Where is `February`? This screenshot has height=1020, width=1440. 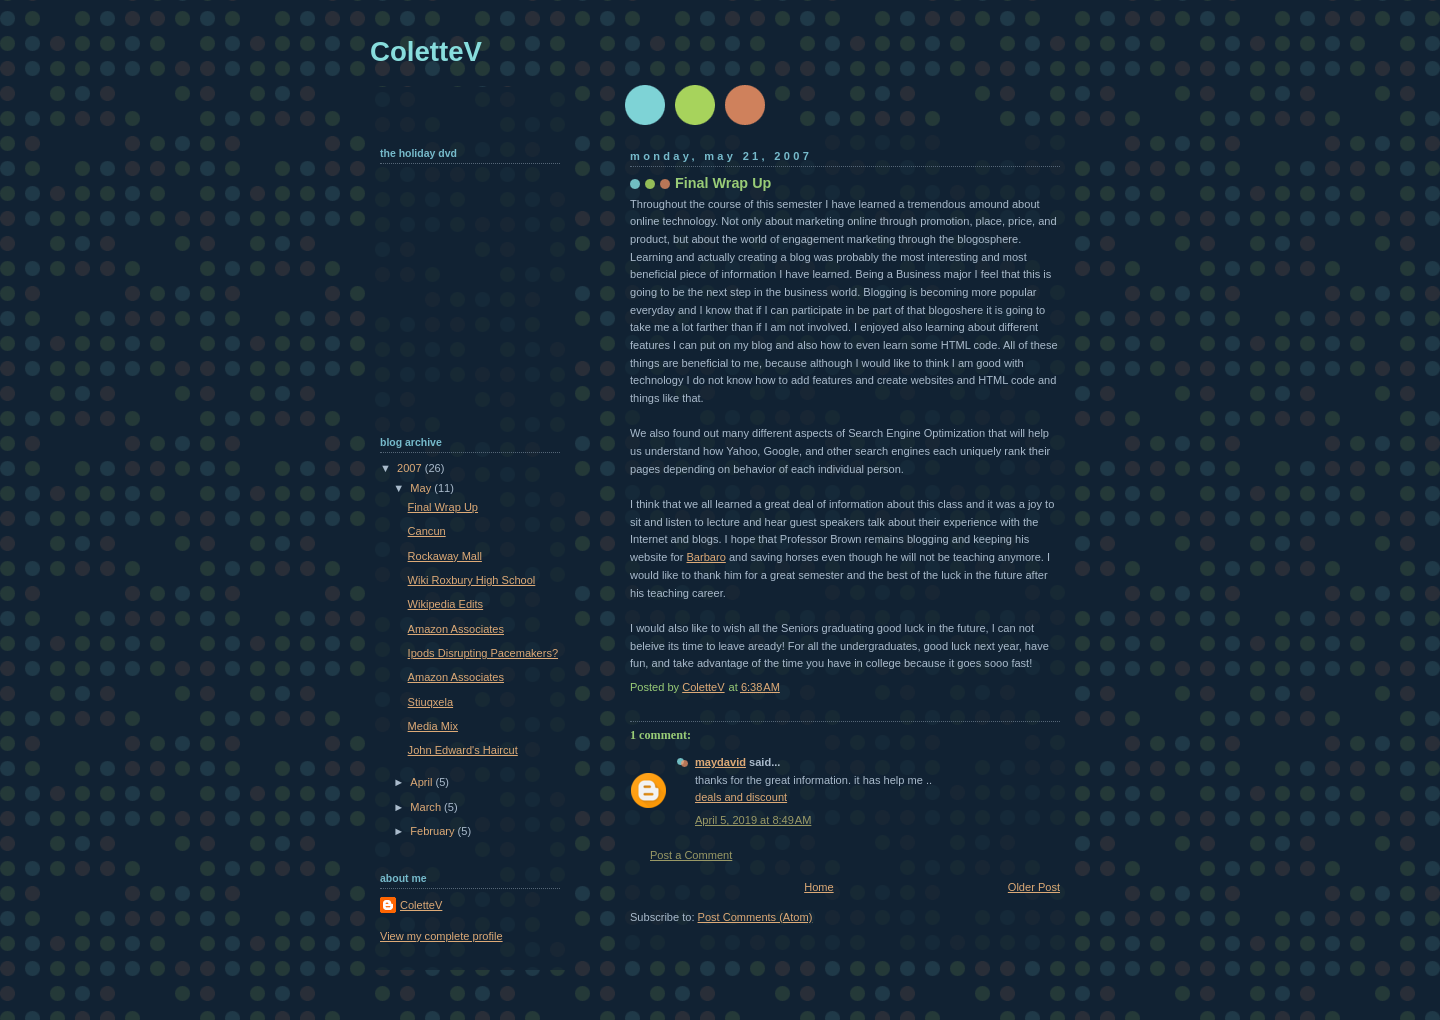
February is located at coordinates (433, 831).